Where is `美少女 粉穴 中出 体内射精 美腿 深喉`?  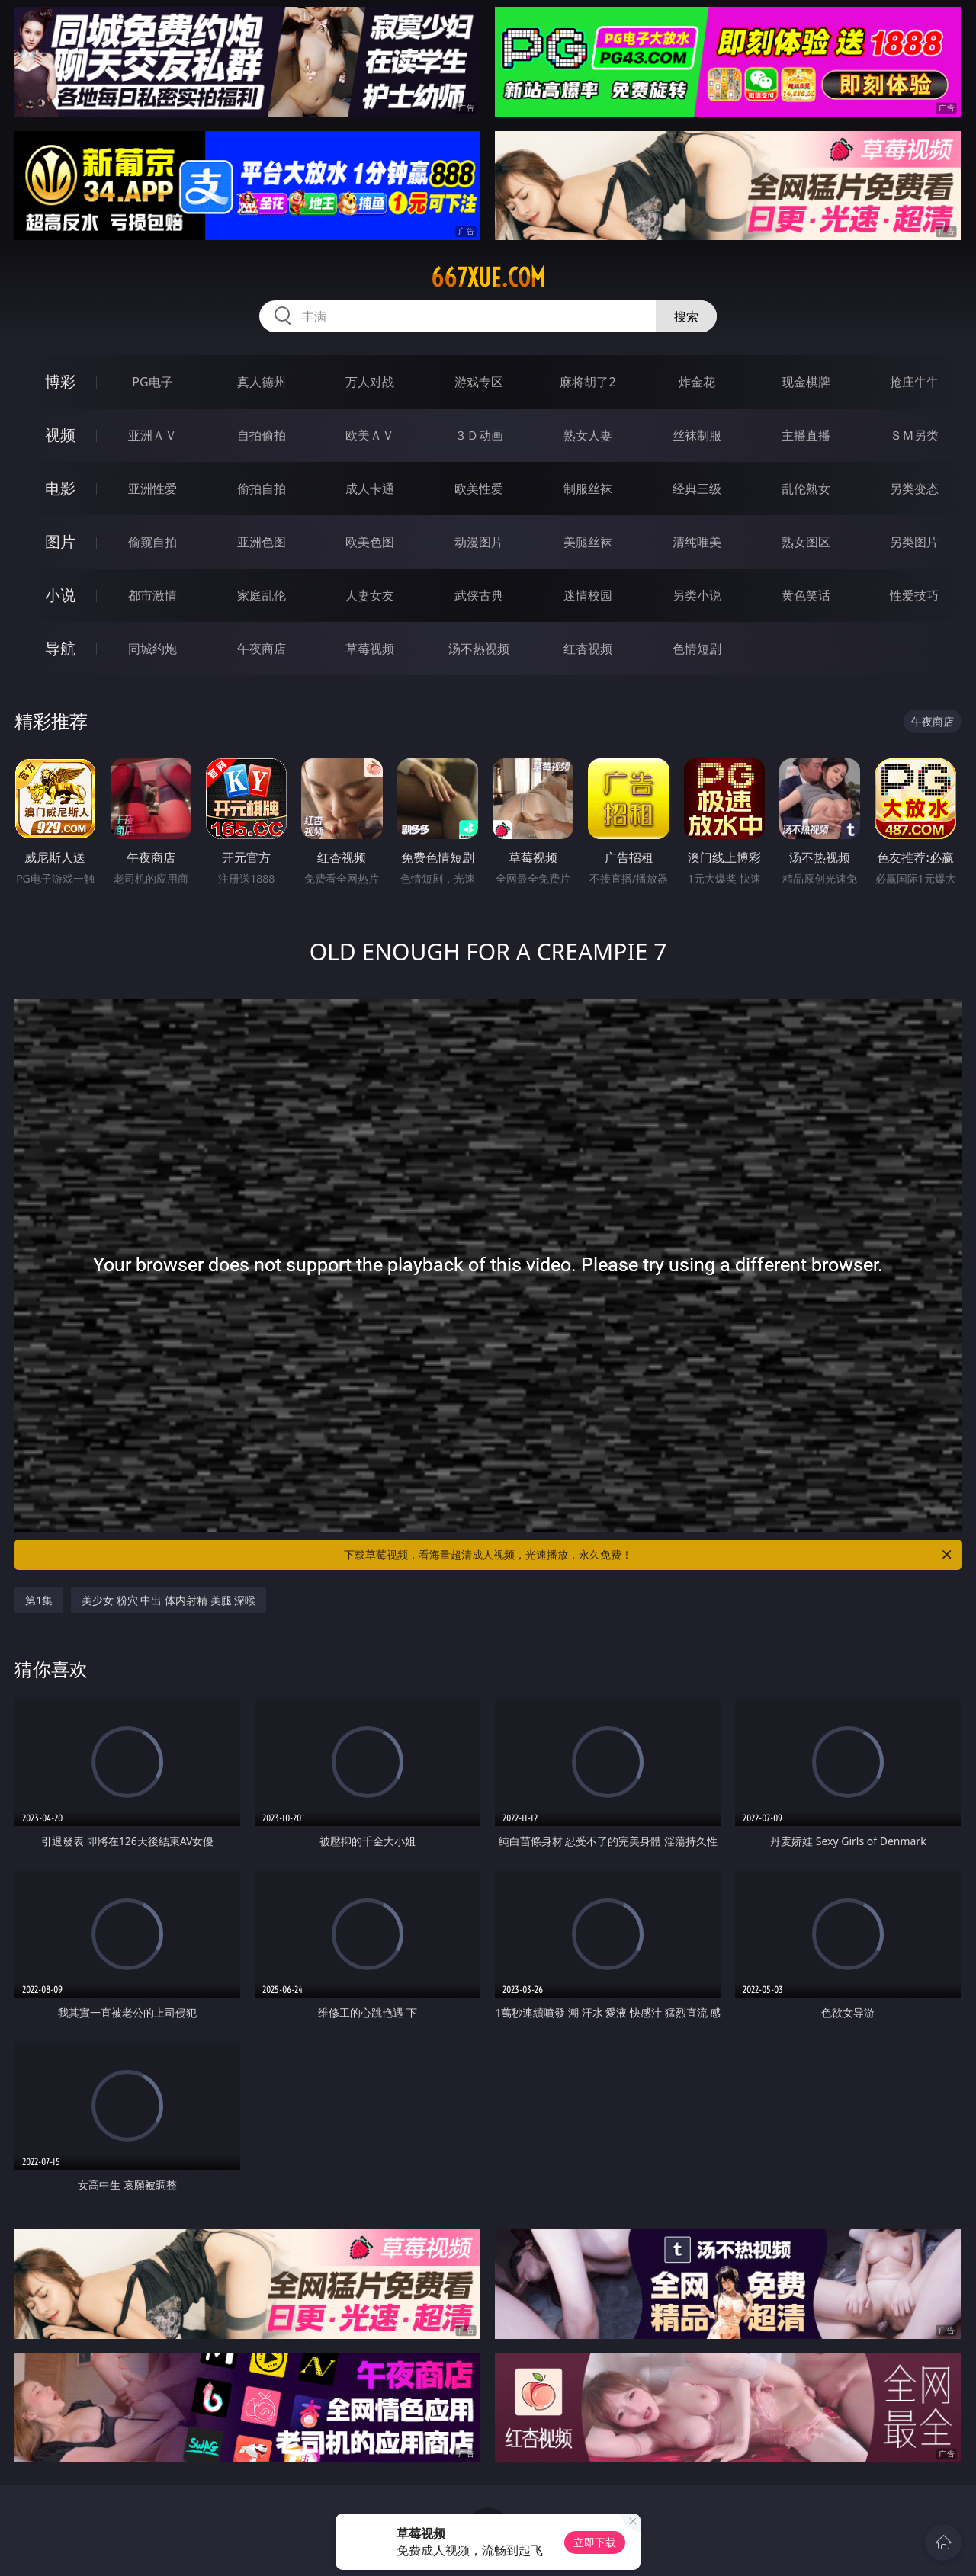 美少女 粉穴 中出 体内射精 美腿 深喉 is located at coordinates (168, 1600).